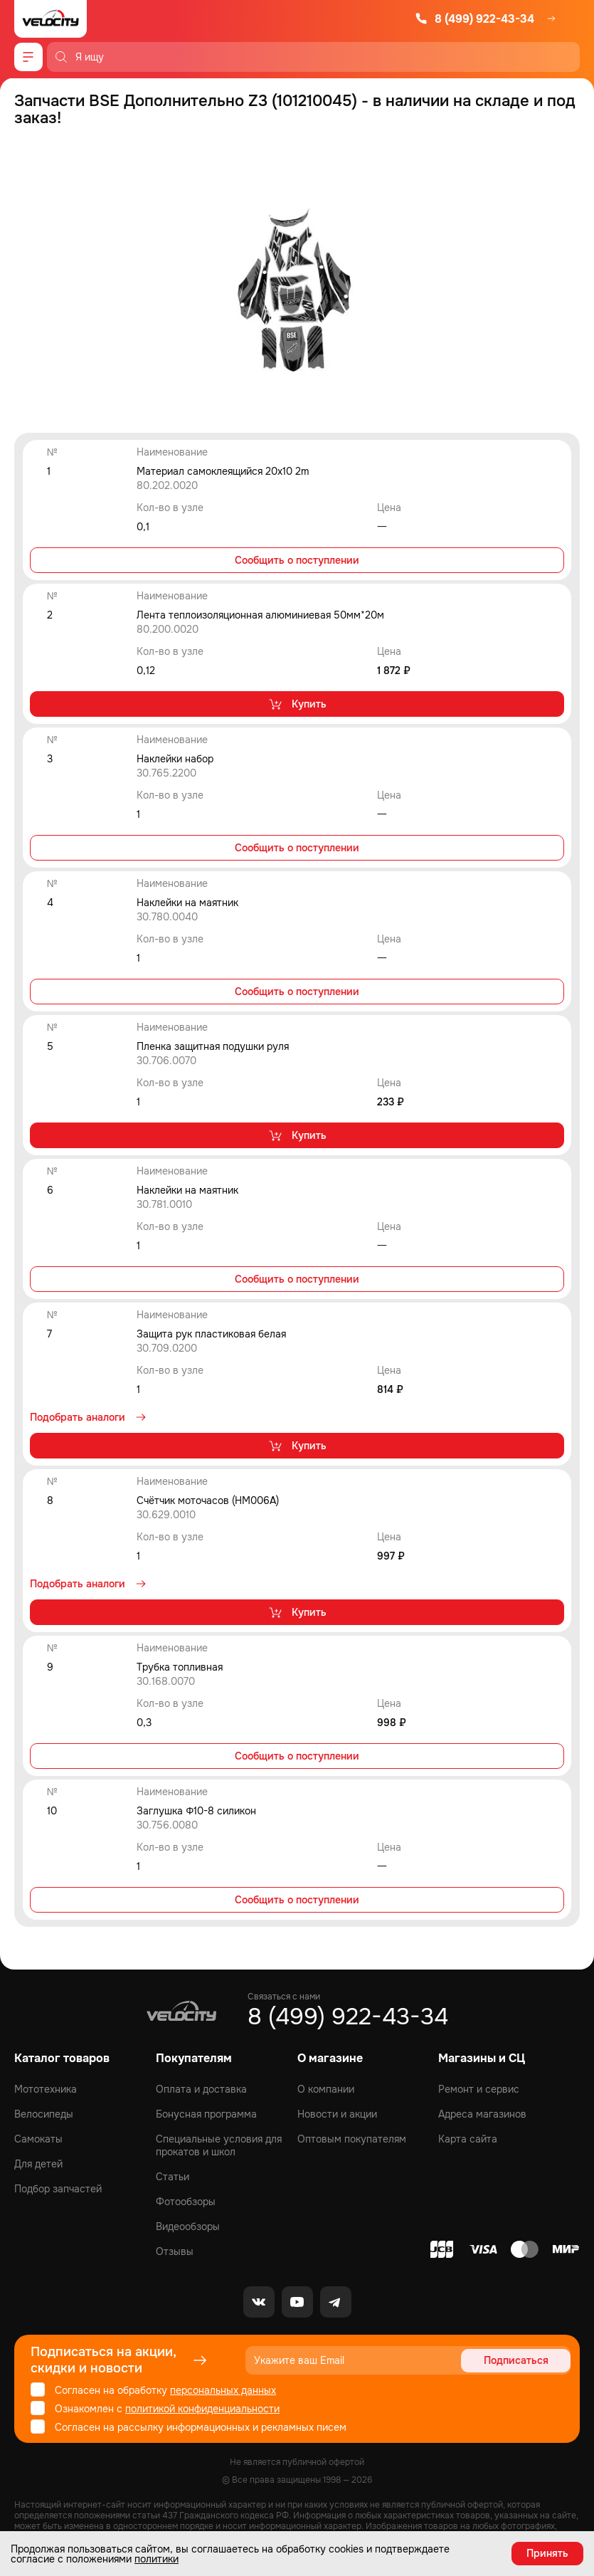 The image size is (594, 2576). I want to click on [Telegram], so click(335, 2302).